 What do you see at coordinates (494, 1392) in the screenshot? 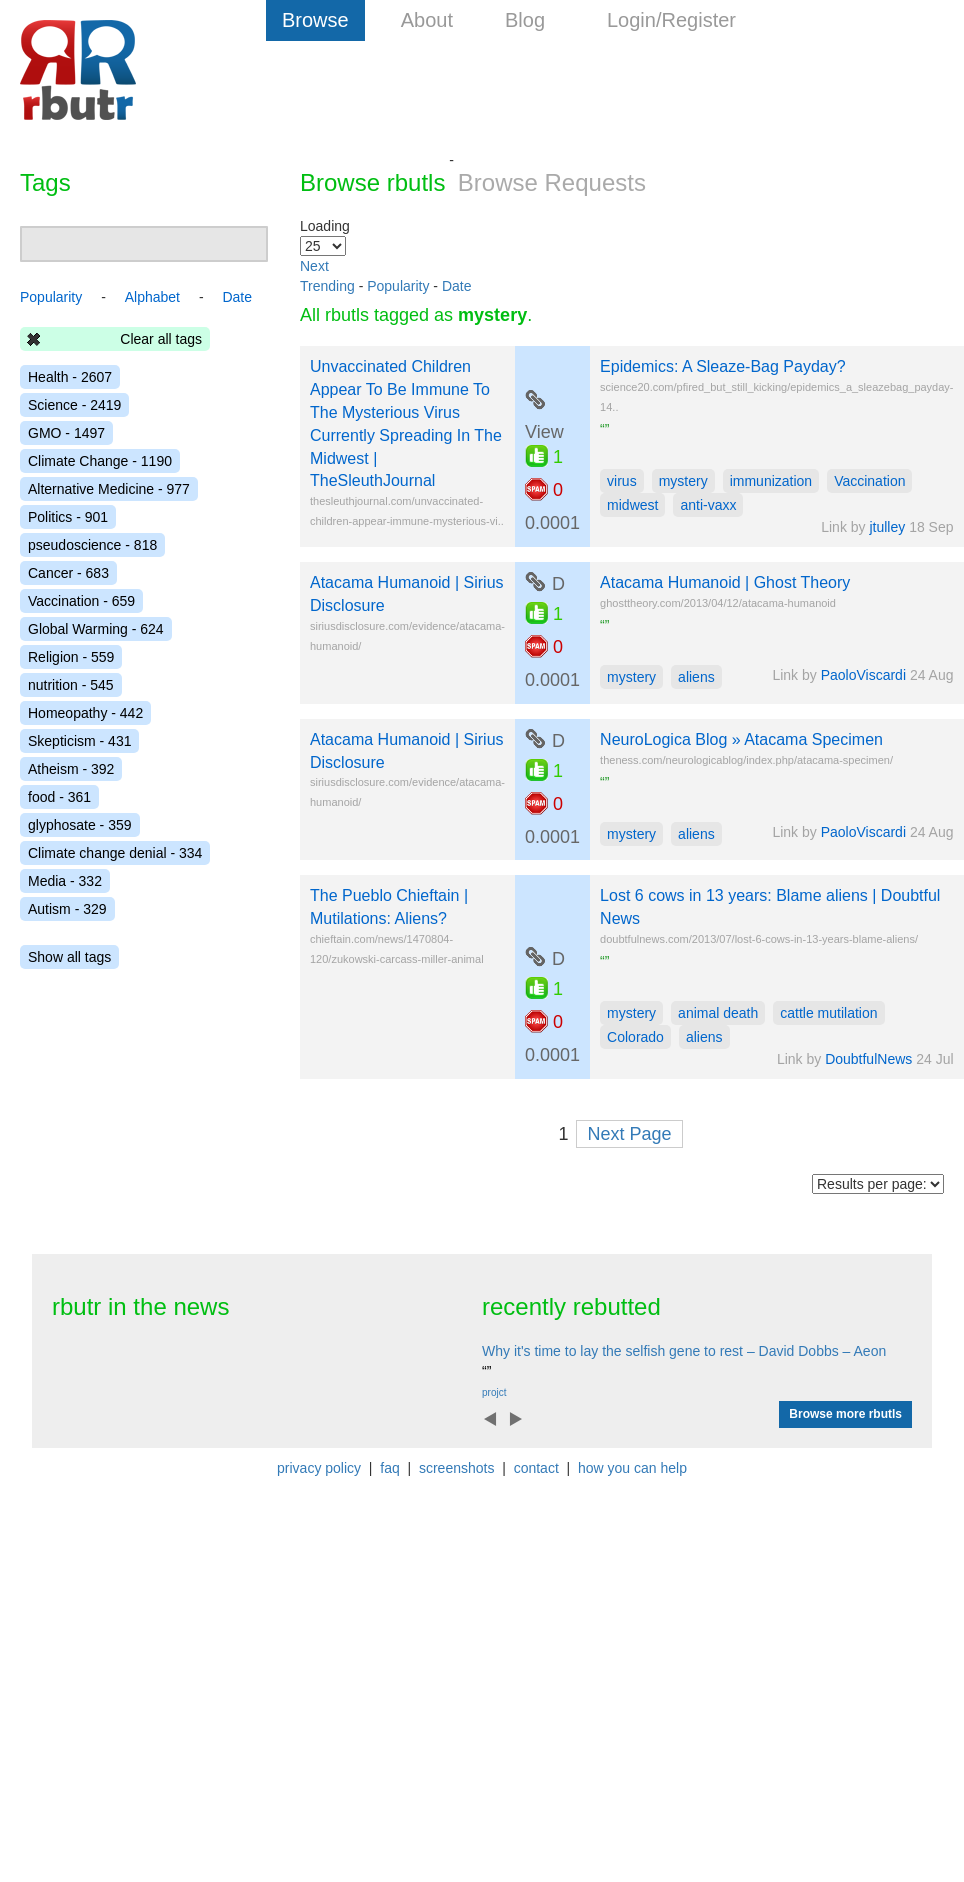
I see `projct` at bounding box center [494, 1392].